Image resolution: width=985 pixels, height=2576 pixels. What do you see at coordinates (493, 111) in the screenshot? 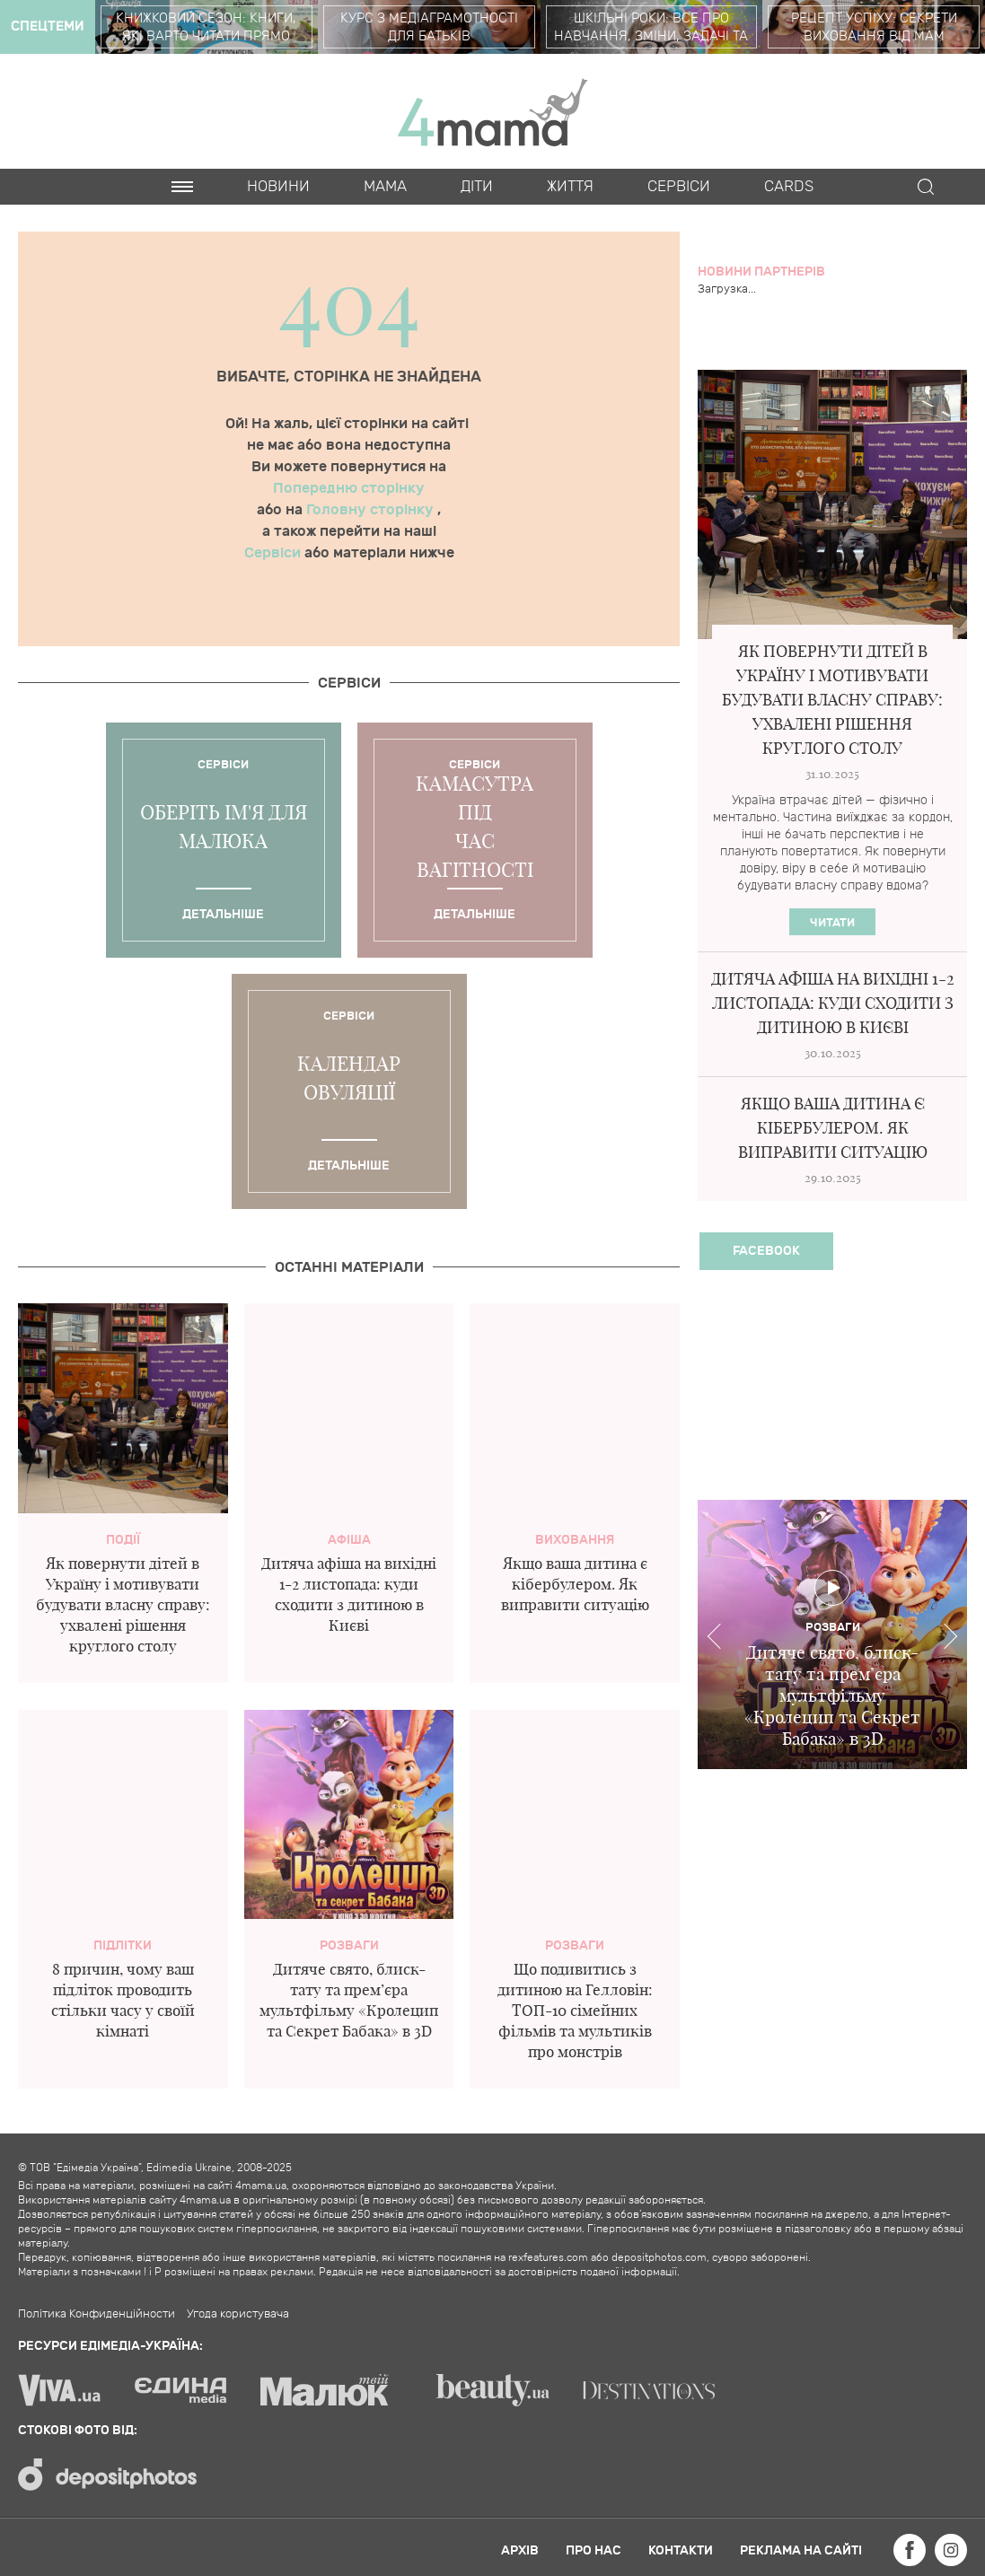
I see `4mama` at bounding box center [493, 111].